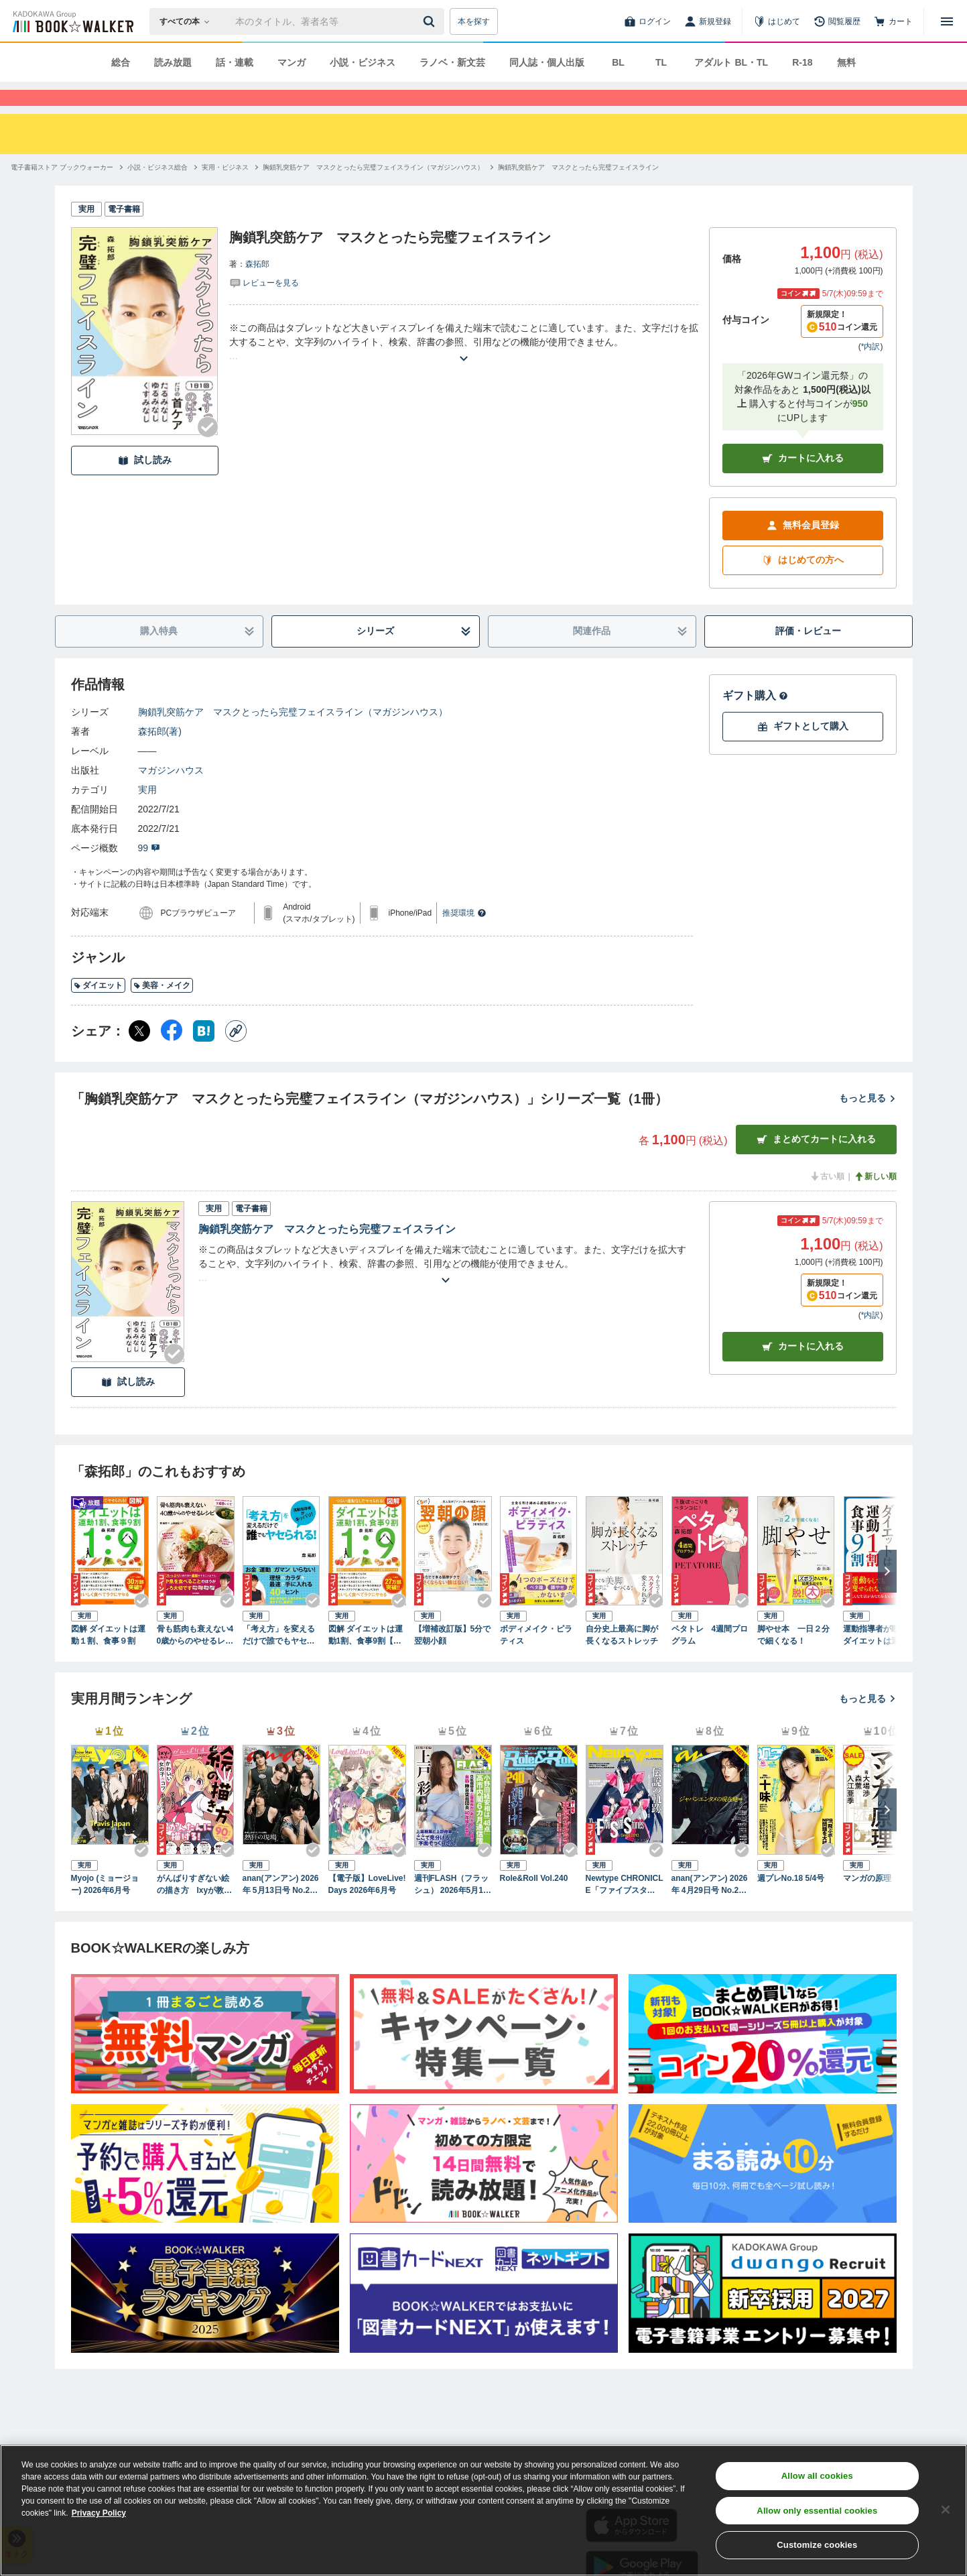 The width and height of the screenshot is (967, 2576). I want to click on [region], so click(483, 2510).